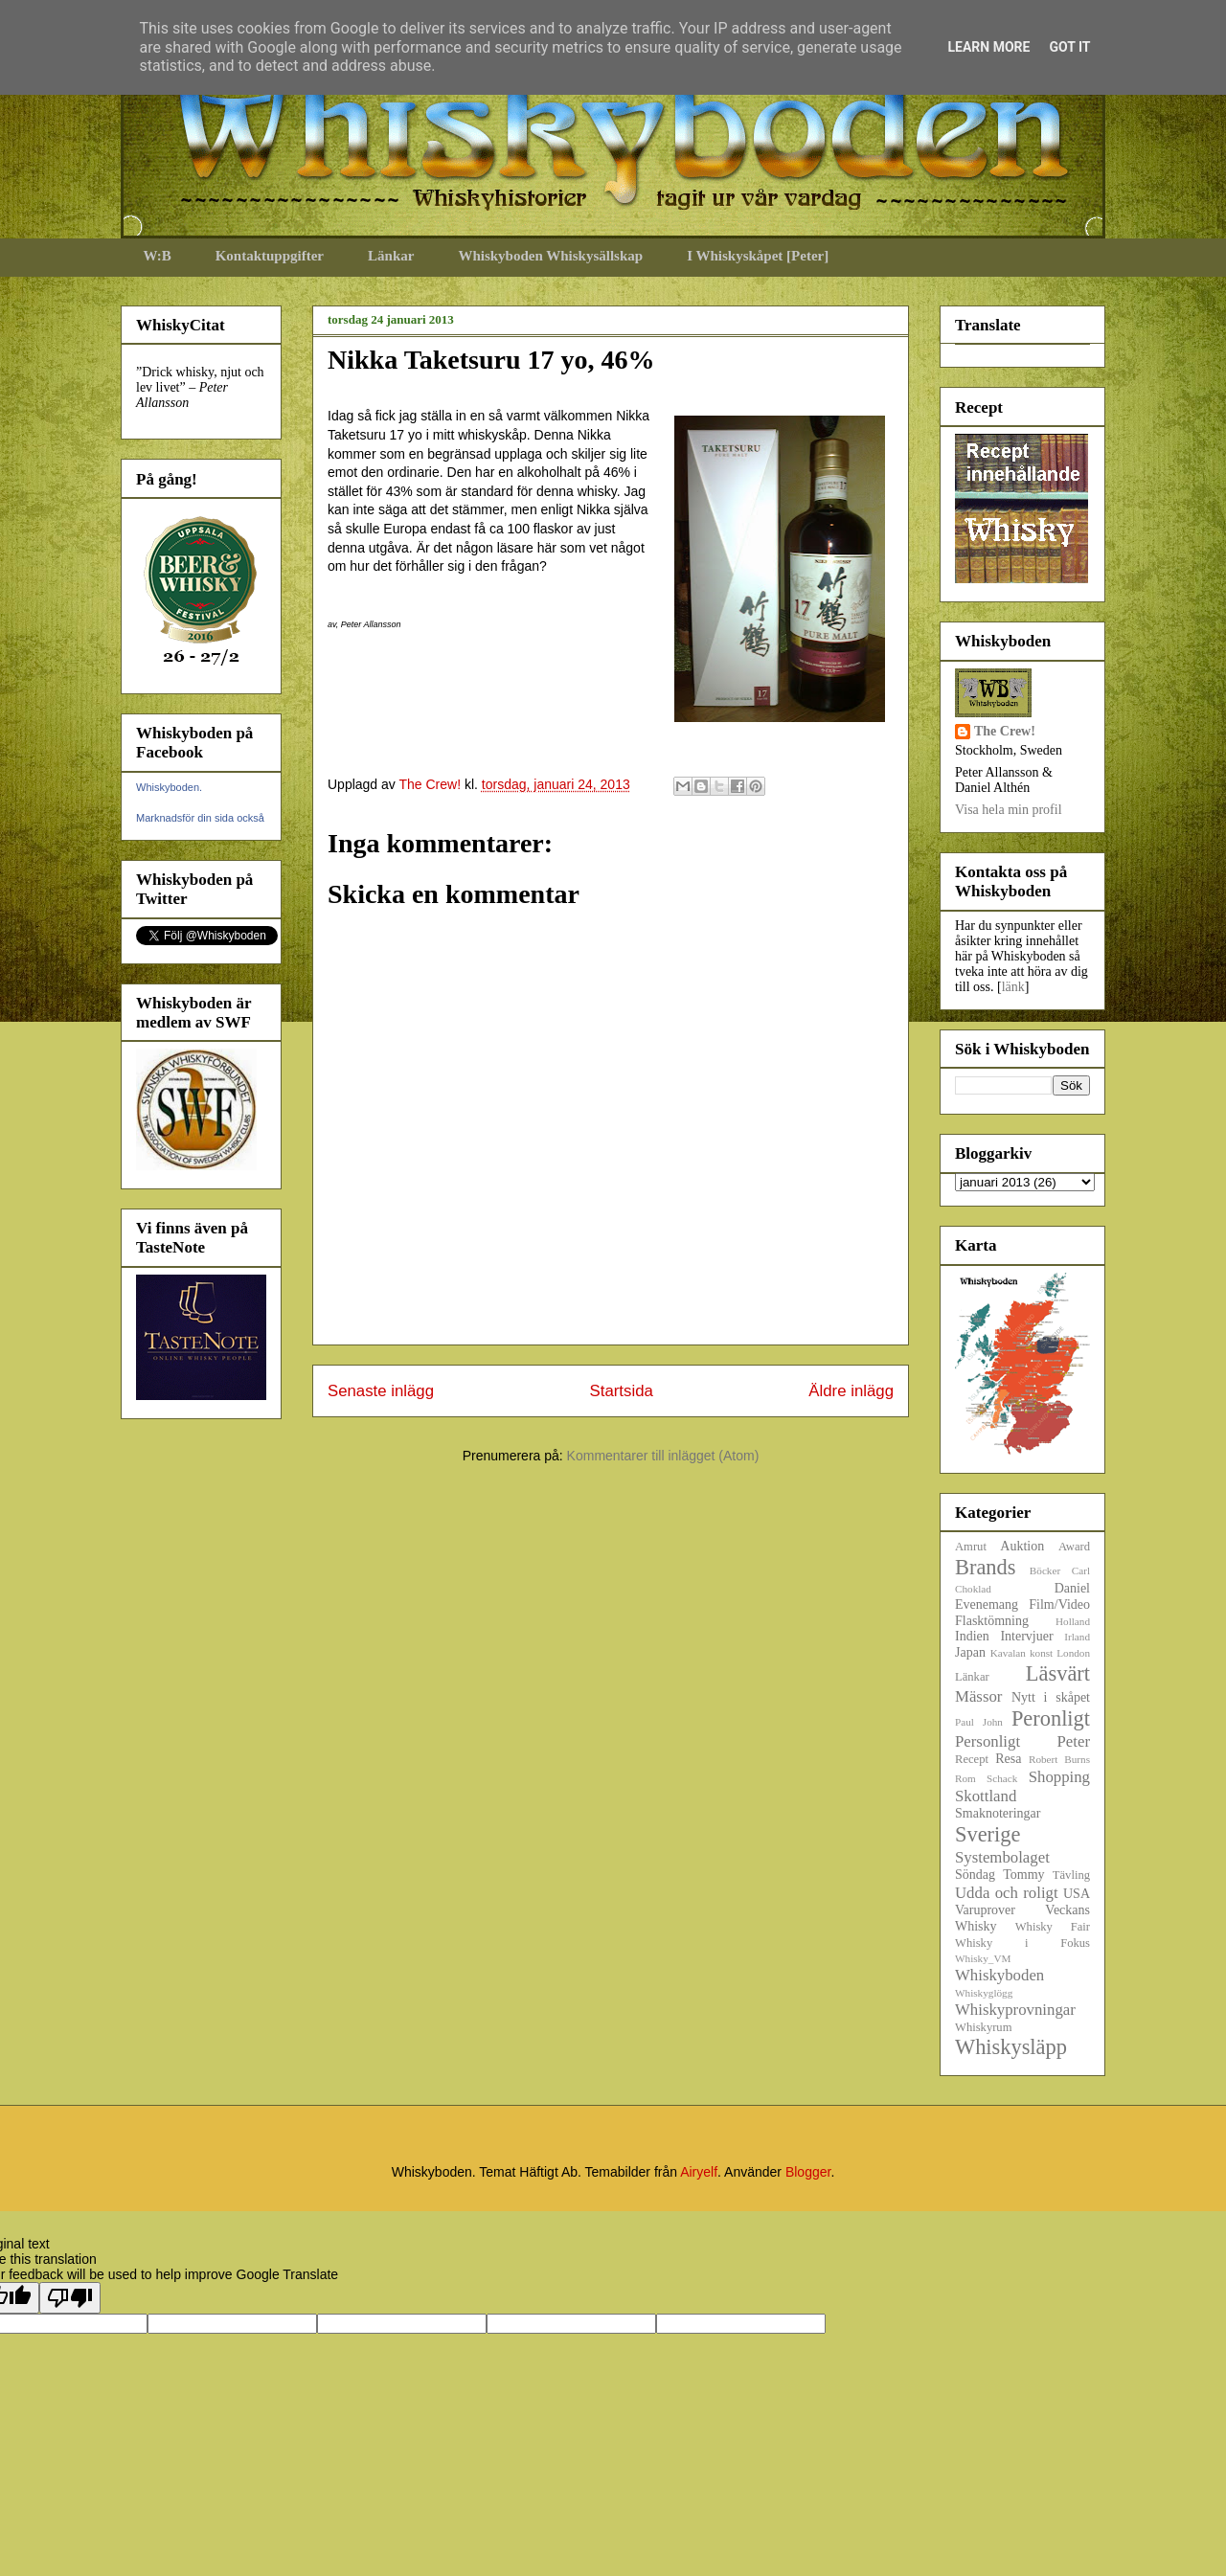 The height and width of the screenshot is (2576, 1226). I want to click on Whiskyboden Whiskysällskap, so click(550, 255).